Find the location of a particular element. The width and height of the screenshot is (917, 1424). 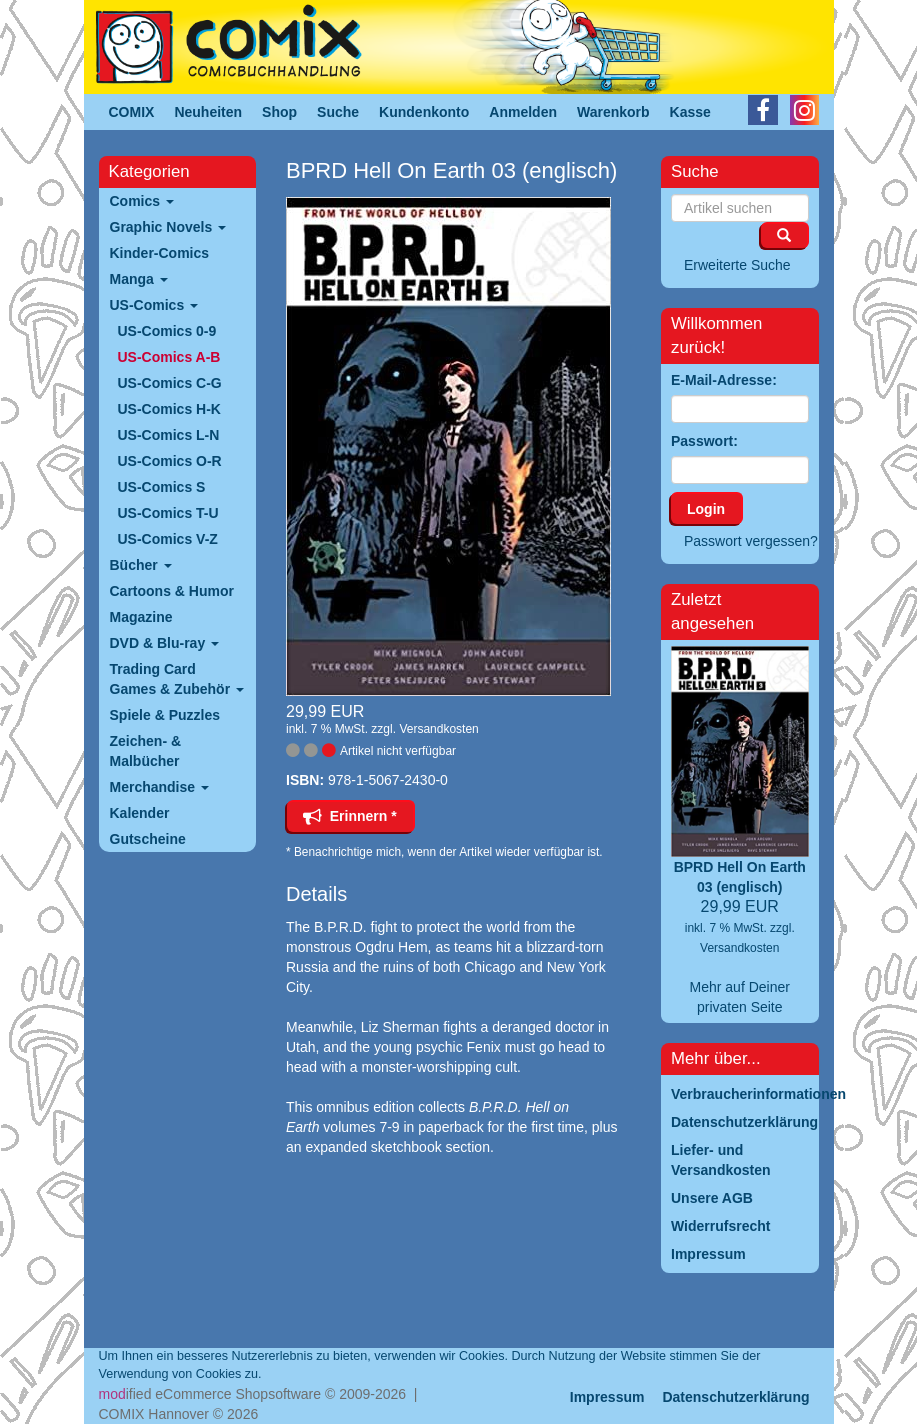

US-Comics O-R is located at coordinates (170, 461).